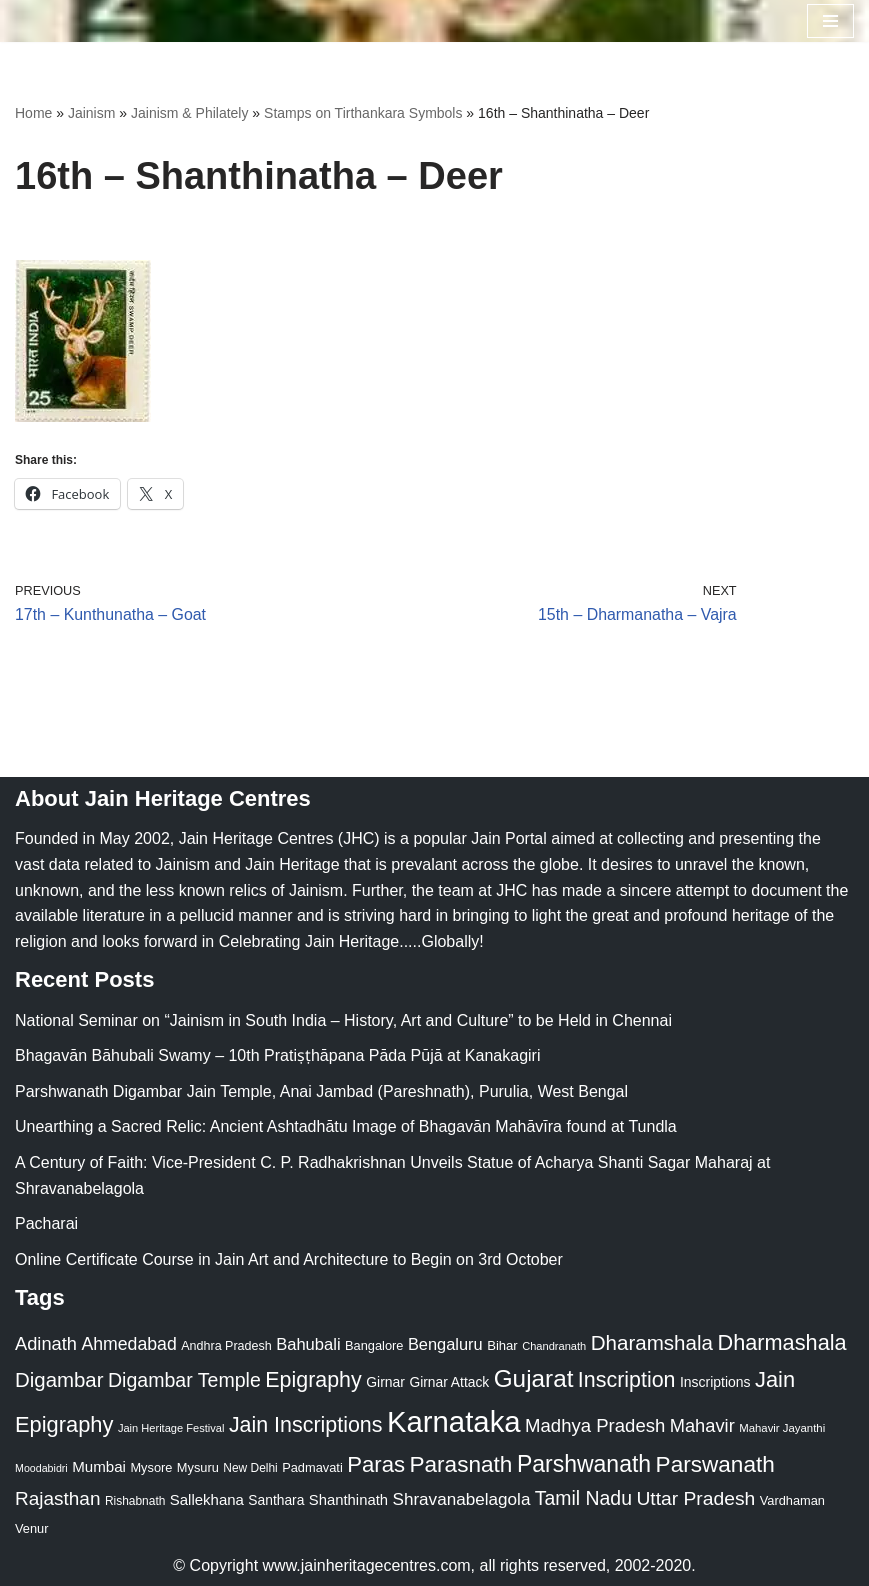 The height and width of the screenshot is (1586, 869). What do you see at coordinates (367, 1565) in the screenshot?
I see `www.jainheritagecentres.com` at bounding box center [367, 1565].